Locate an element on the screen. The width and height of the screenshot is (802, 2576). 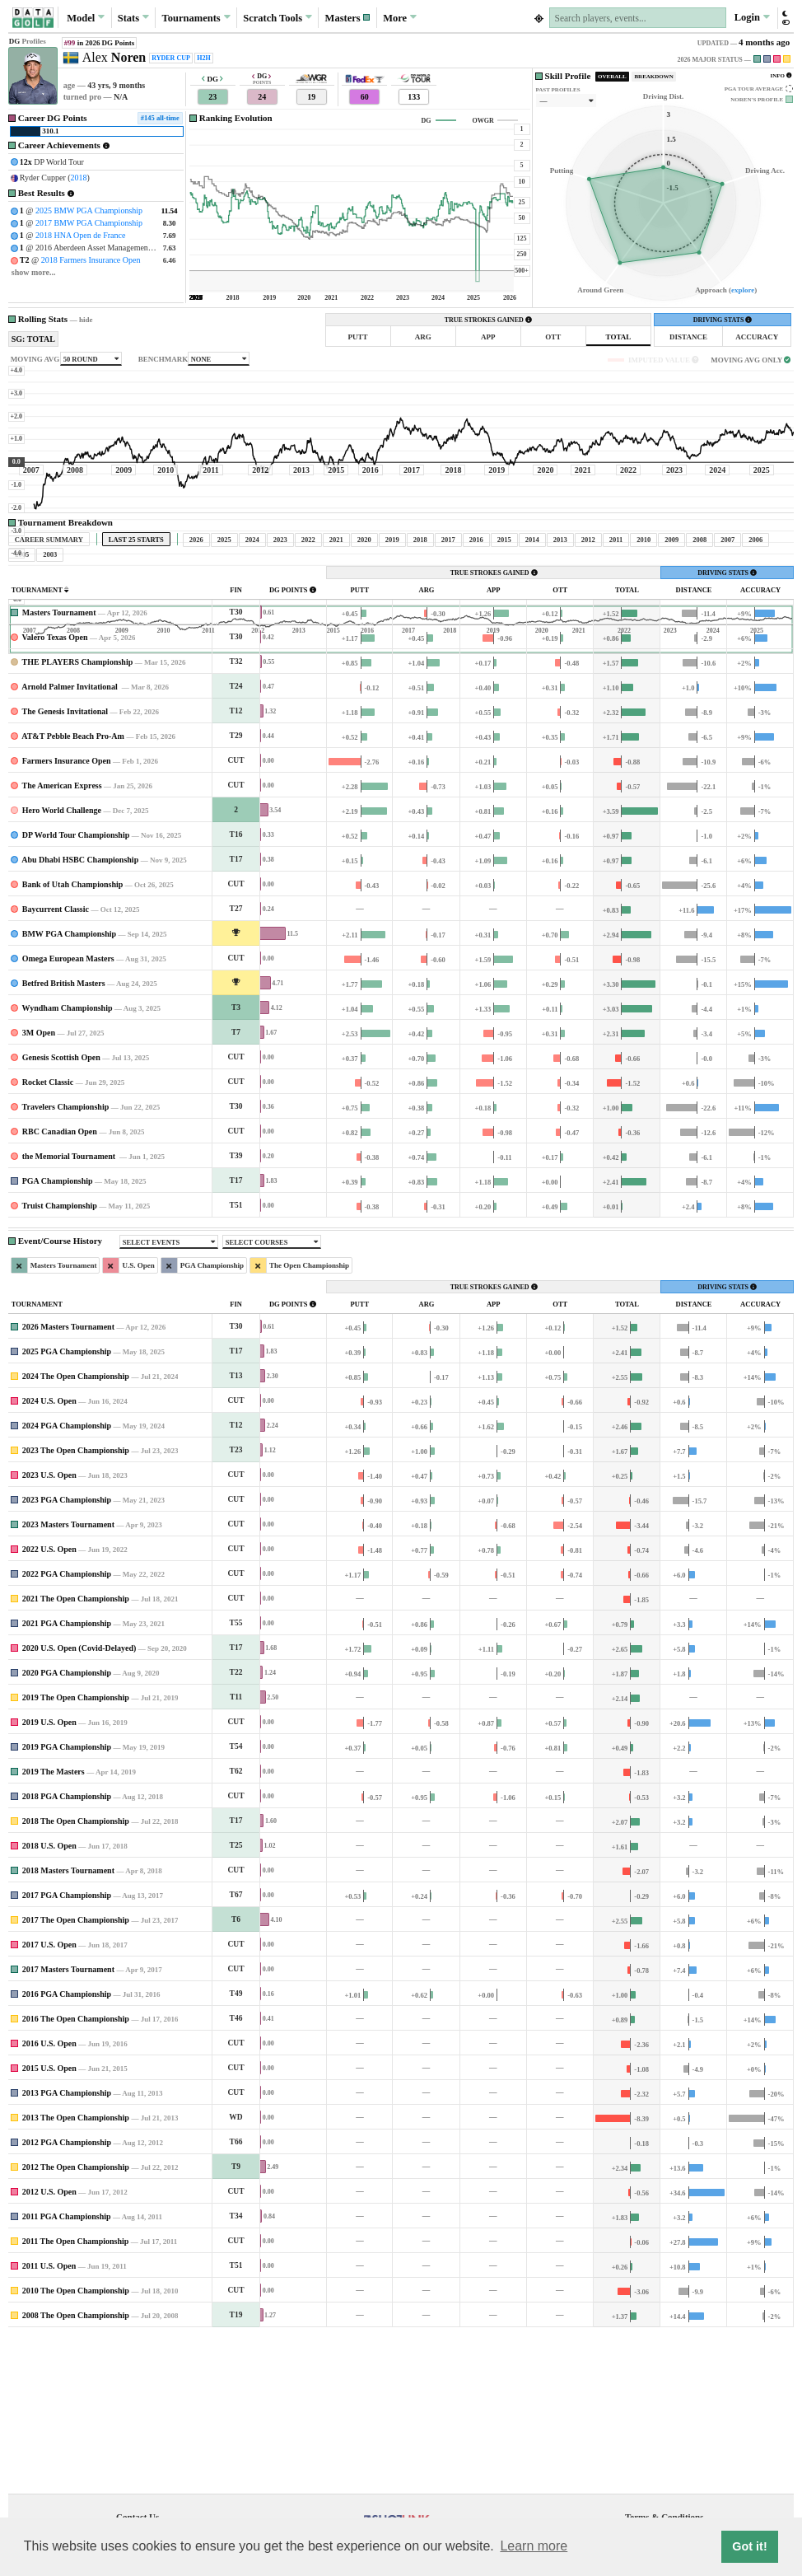
2022 U.S. Open is located at coordinates (49, 1703).